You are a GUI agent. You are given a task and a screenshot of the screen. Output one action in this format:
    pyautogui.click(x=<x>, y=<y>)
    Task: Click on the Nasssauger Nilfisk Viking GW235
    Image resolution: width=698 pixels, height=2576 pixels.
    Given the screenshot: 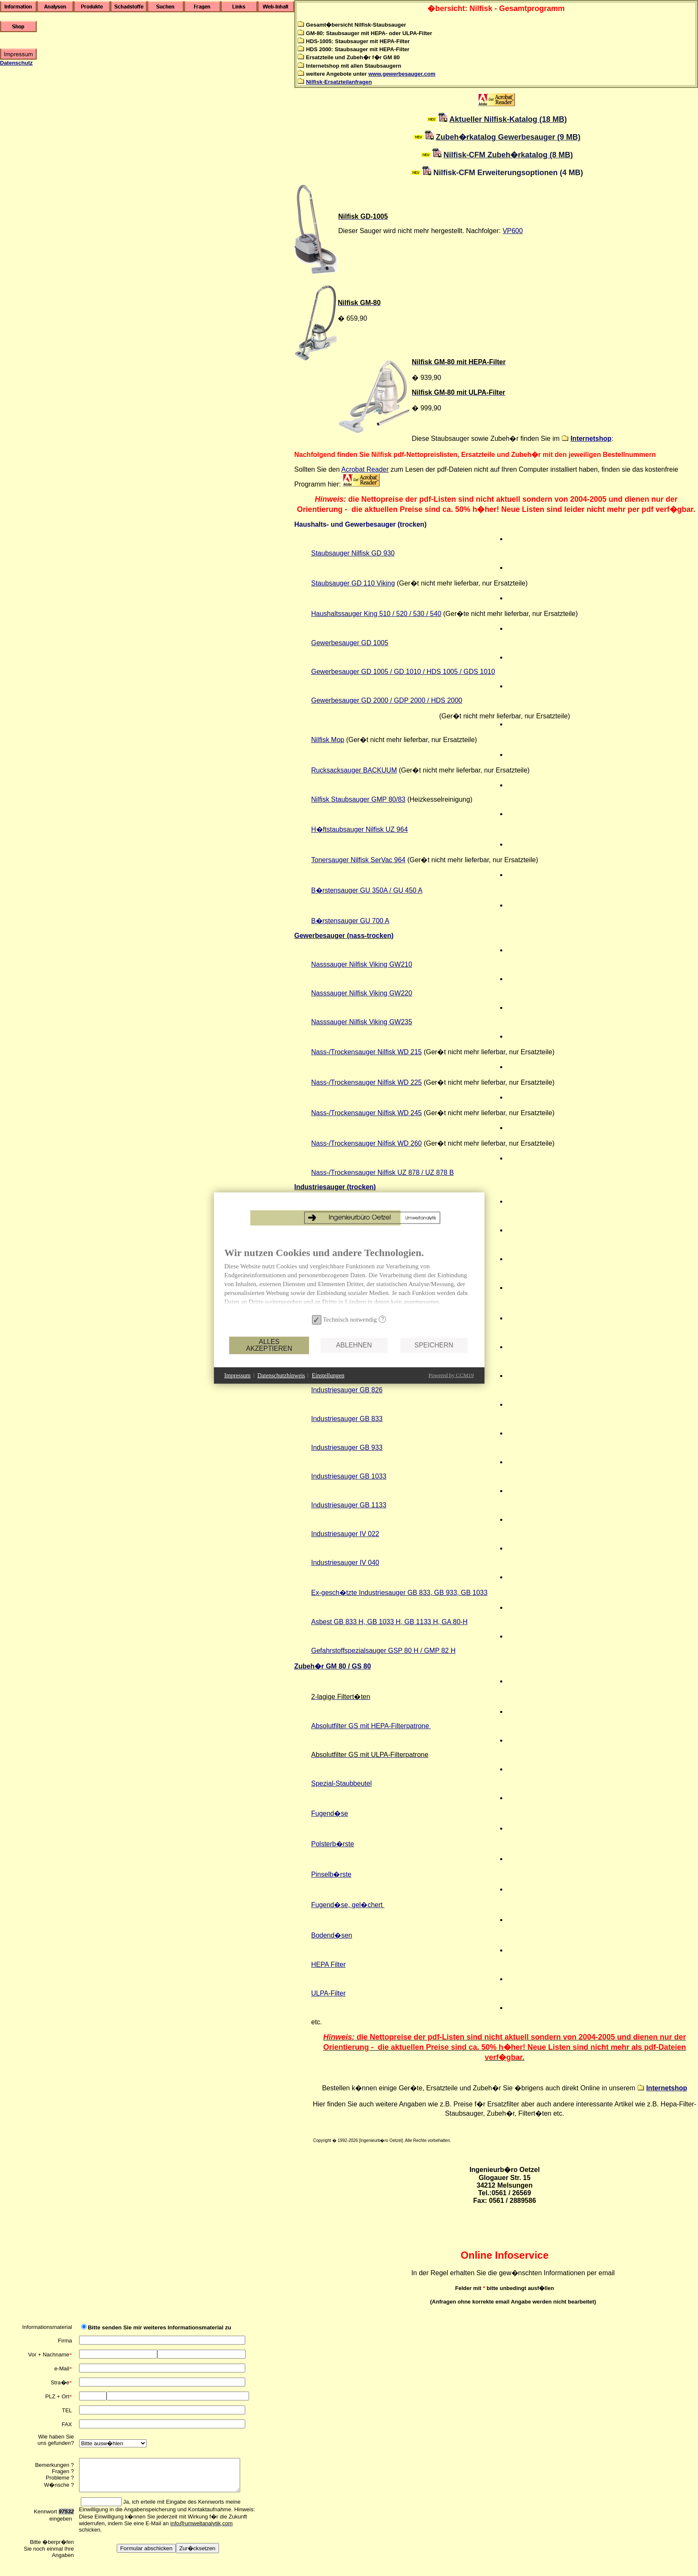 What is the action you would take?
    pyautogui.click(x=361, y=1021)
    